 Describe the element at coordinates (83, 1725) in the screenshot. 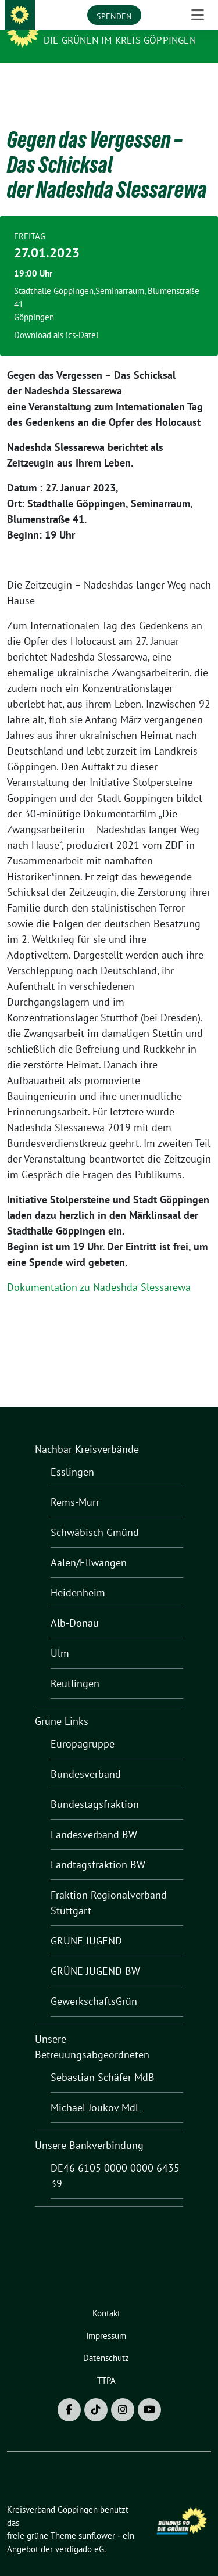

I see `Europagruppe` at that location.